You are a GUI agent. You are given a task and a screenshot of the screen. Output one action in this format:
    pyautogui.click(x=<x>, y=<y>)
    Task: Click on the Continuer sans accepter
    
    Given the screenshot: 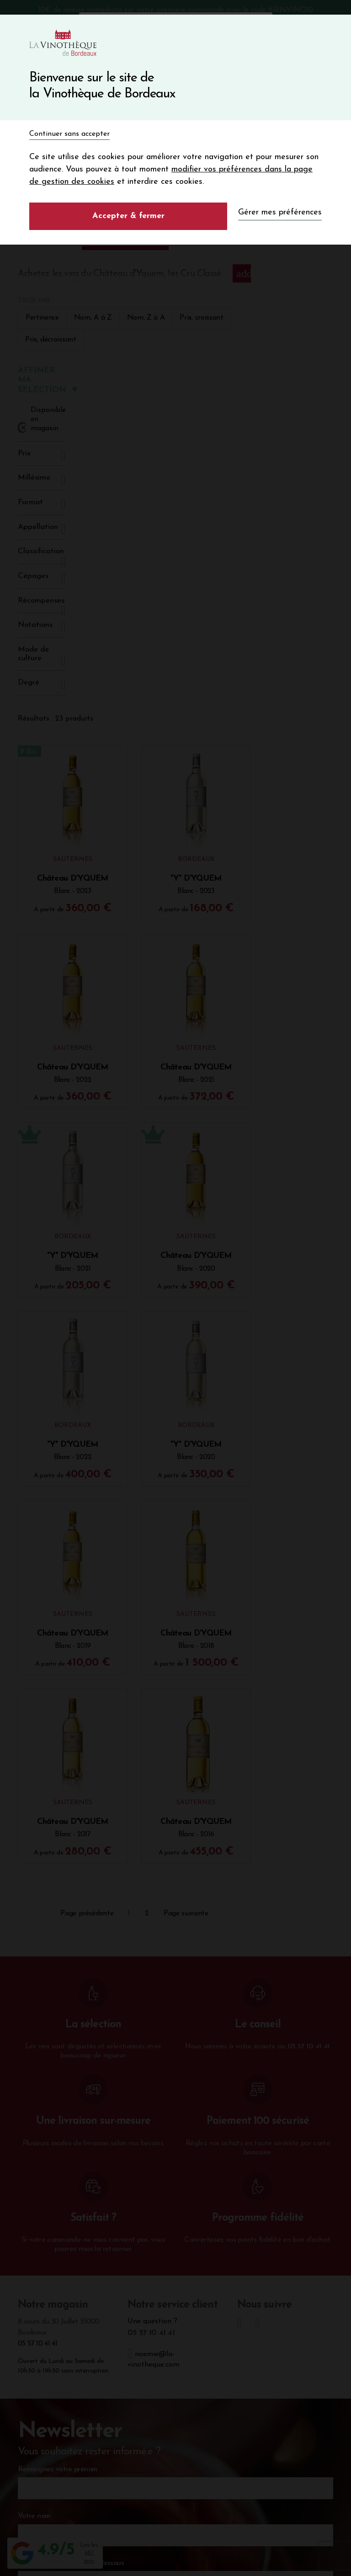 What is the action you would take?
    pyautogui.click(x=69, y=134)
    